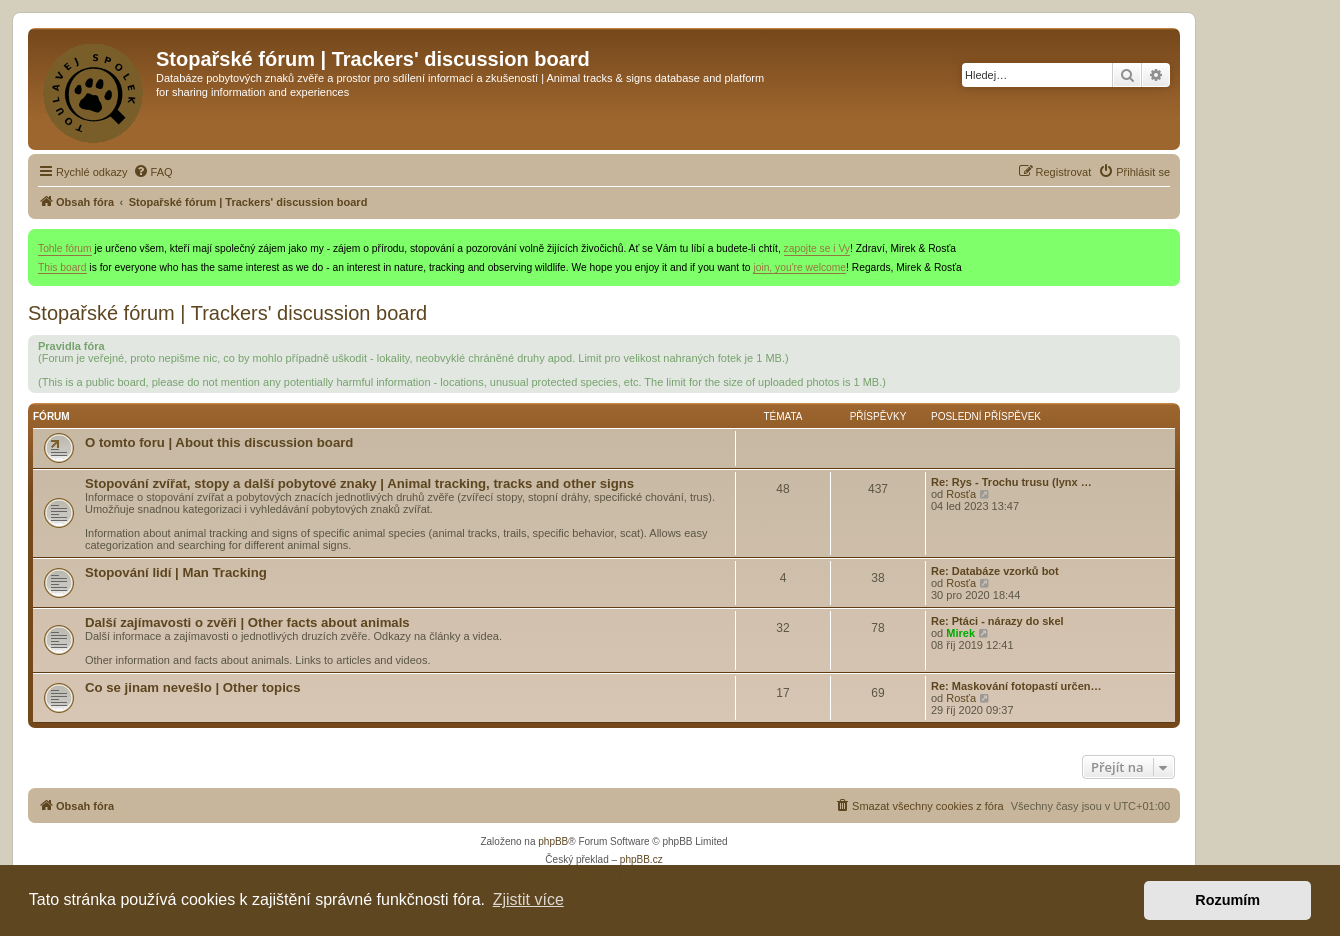 The height and width of the screenshot is (936, 1340). What do you see at coordinates (997, 621) in the screenshot?
I see `Re: Ptáci - nárazy do skel` at bounding box center [997, 621].